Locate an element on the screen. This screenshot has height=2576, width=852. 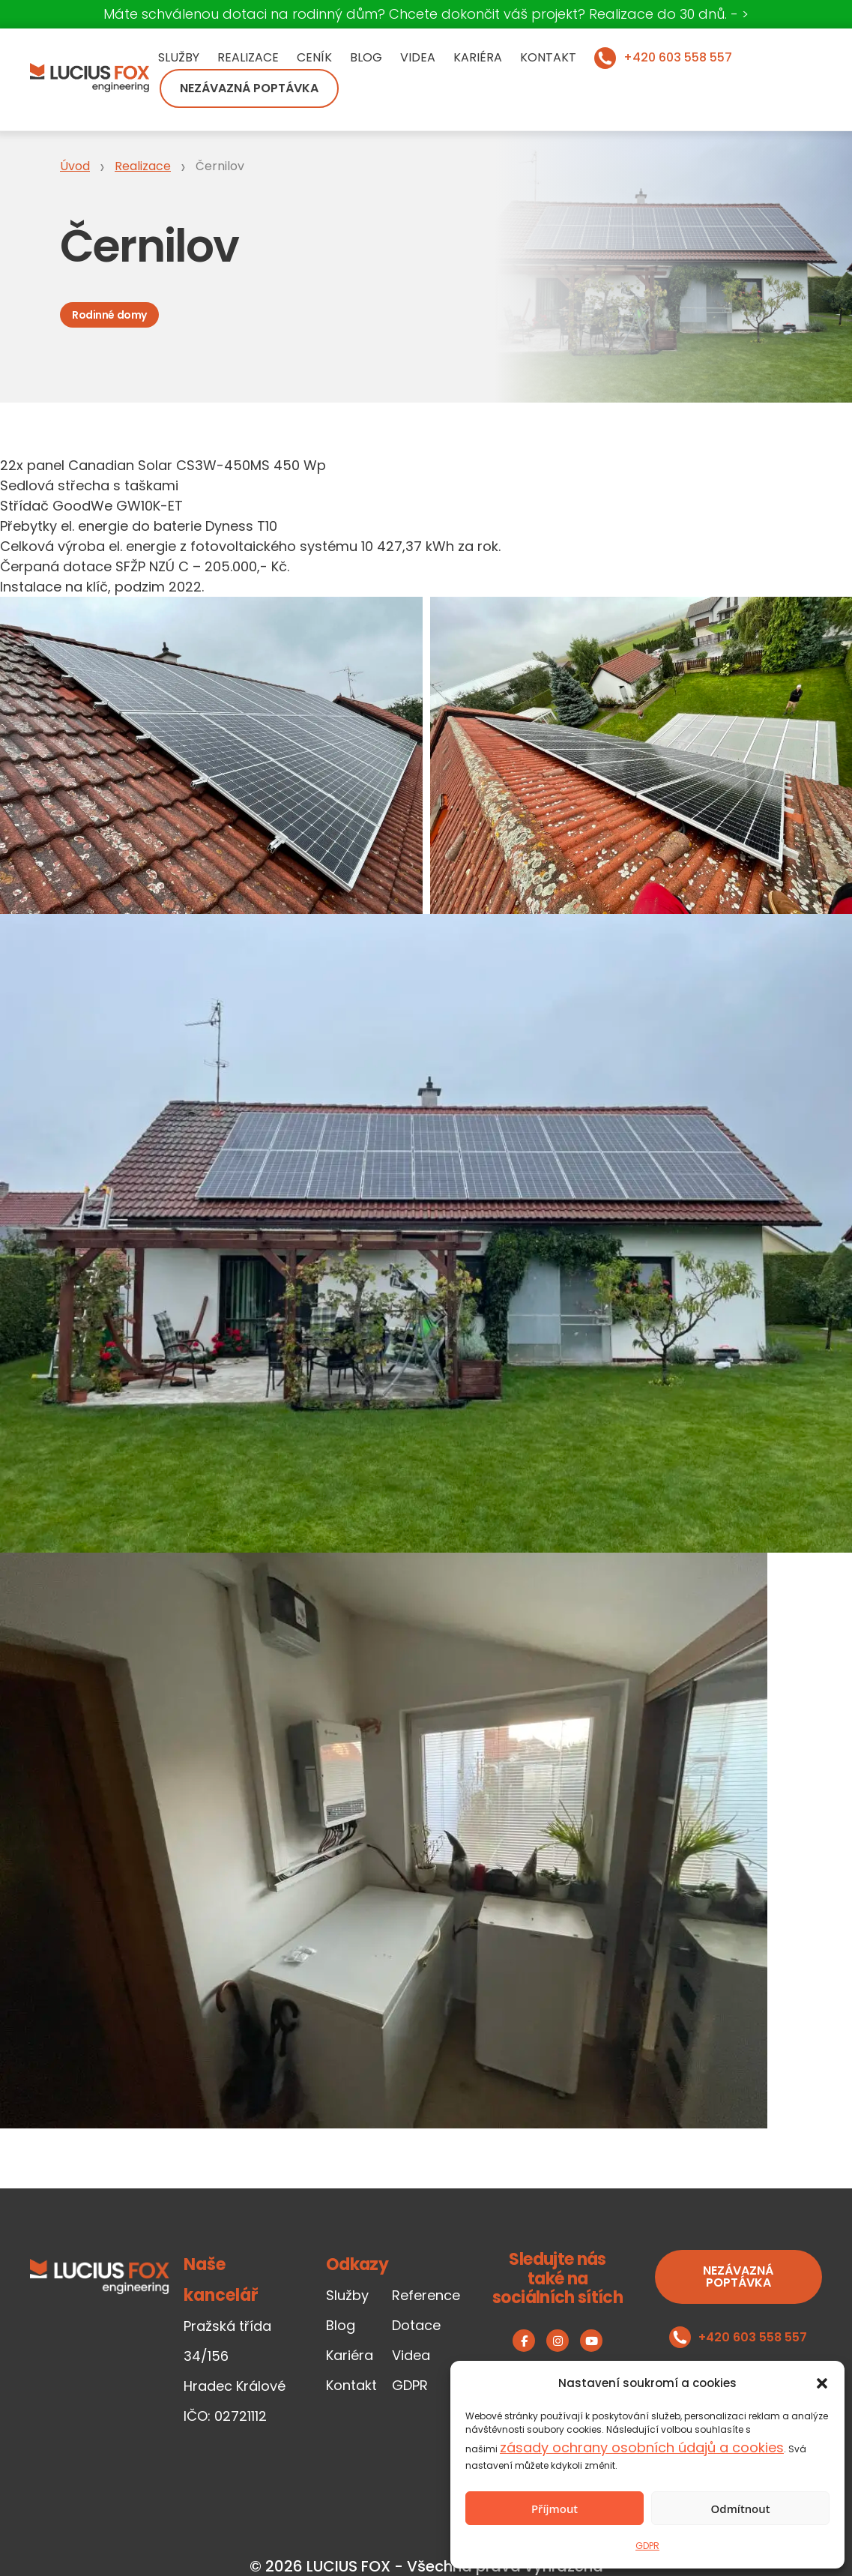
Realizace is located at coordinates (248, 57).